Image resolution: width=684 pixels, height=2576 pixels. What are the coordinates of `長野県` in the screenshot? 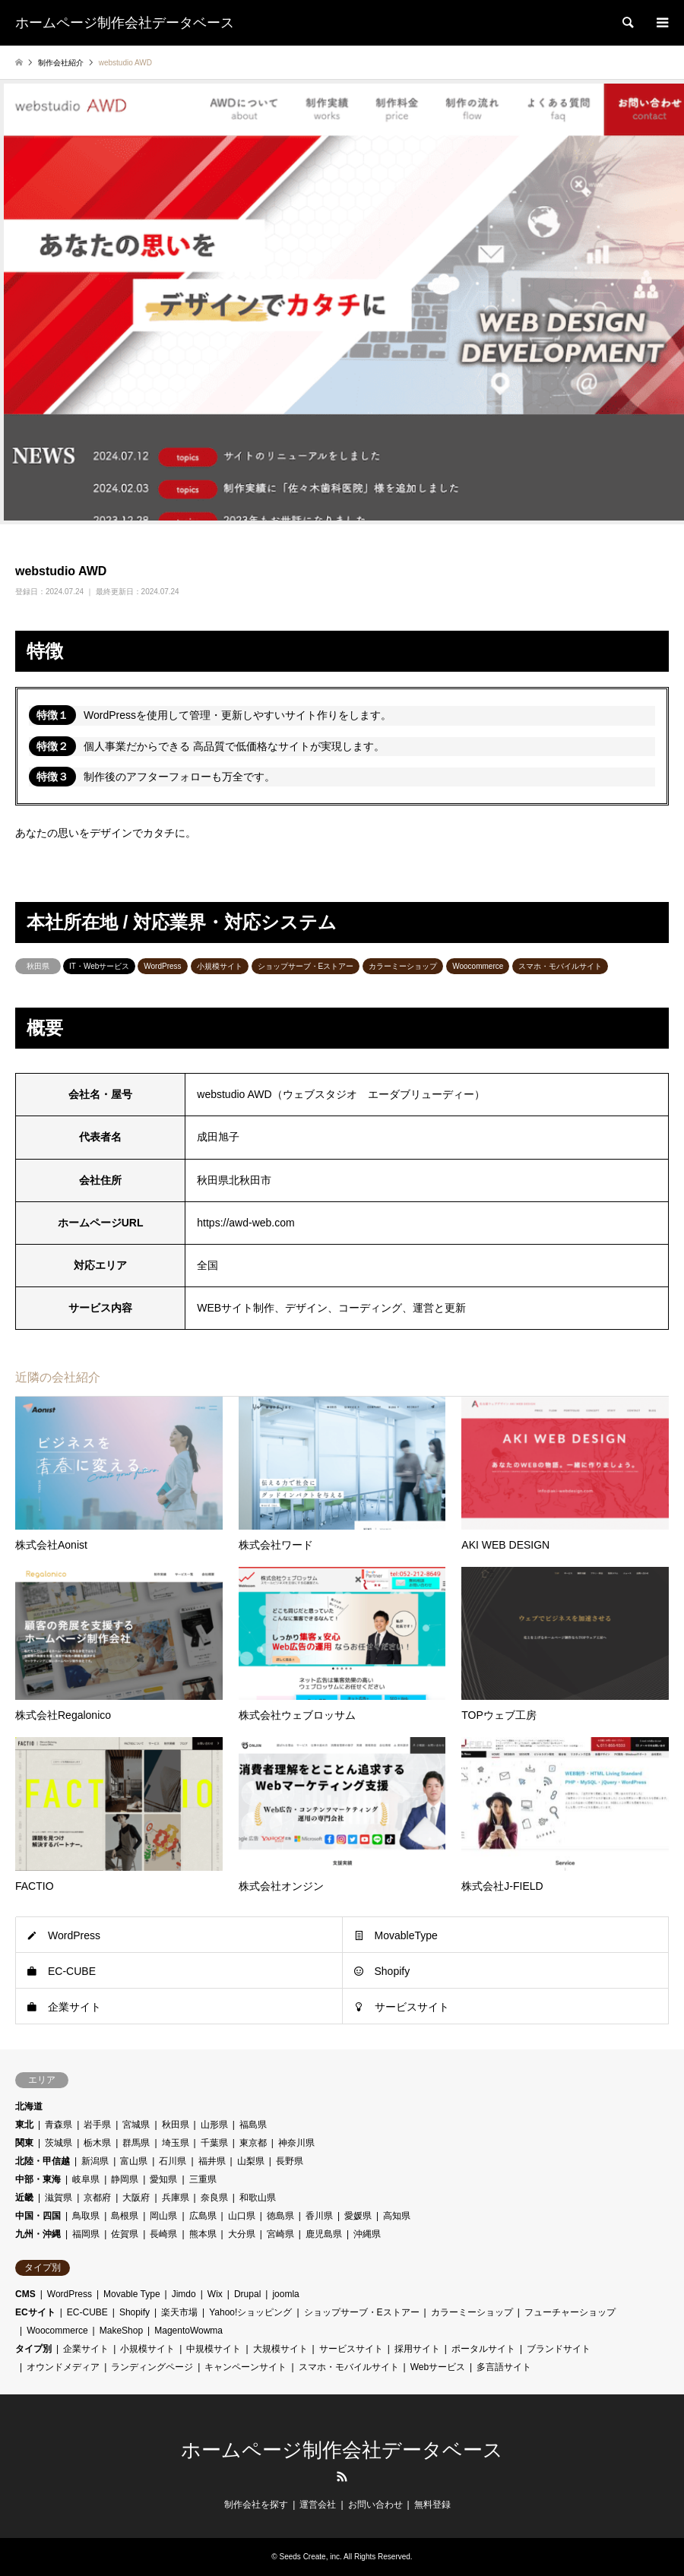 It's located at (289, 2161).